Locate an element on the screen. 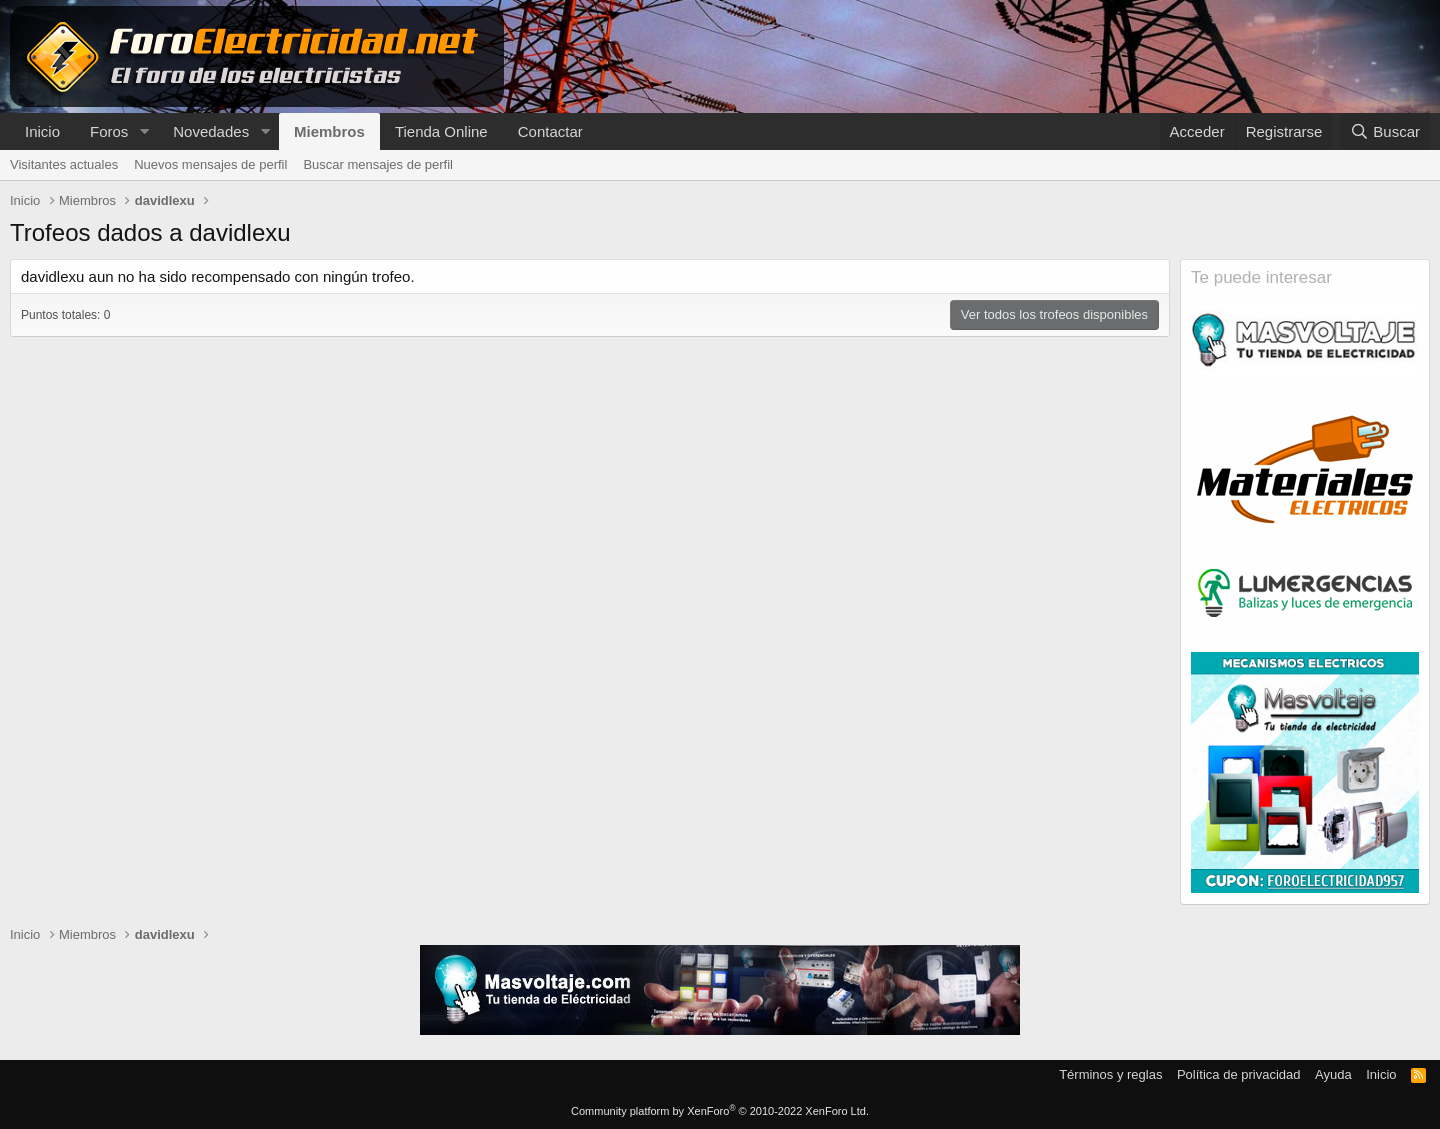 This screenshot has width=1440, height=1129. [button] is located at coordinates (144, 131).